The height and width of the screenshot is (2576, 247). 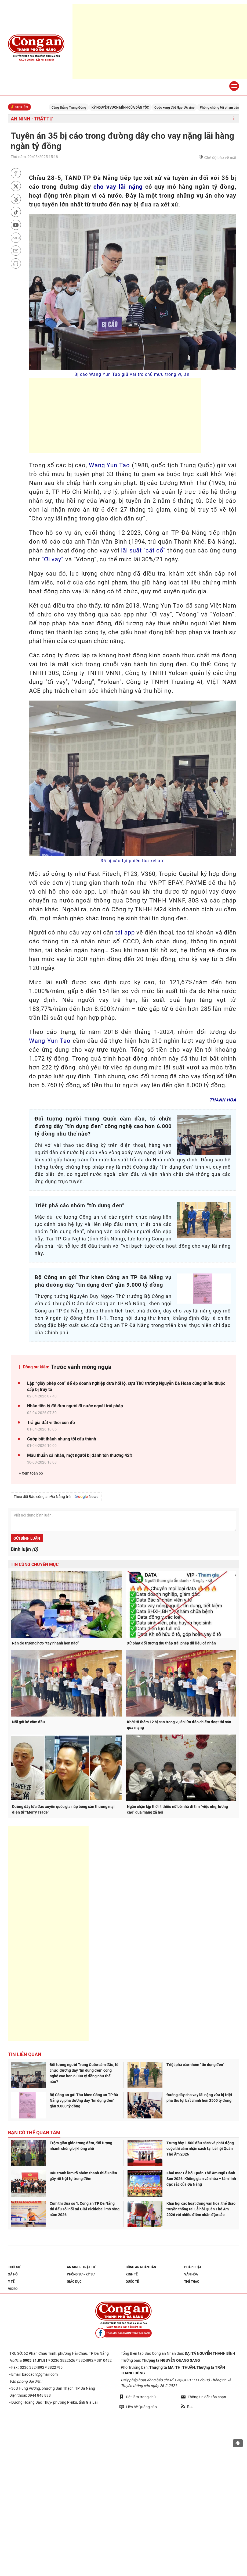 What do you see at coordinates (13, 2274) in the screenshot?
I see `Xã hội` at bounding box center [13, 2274].